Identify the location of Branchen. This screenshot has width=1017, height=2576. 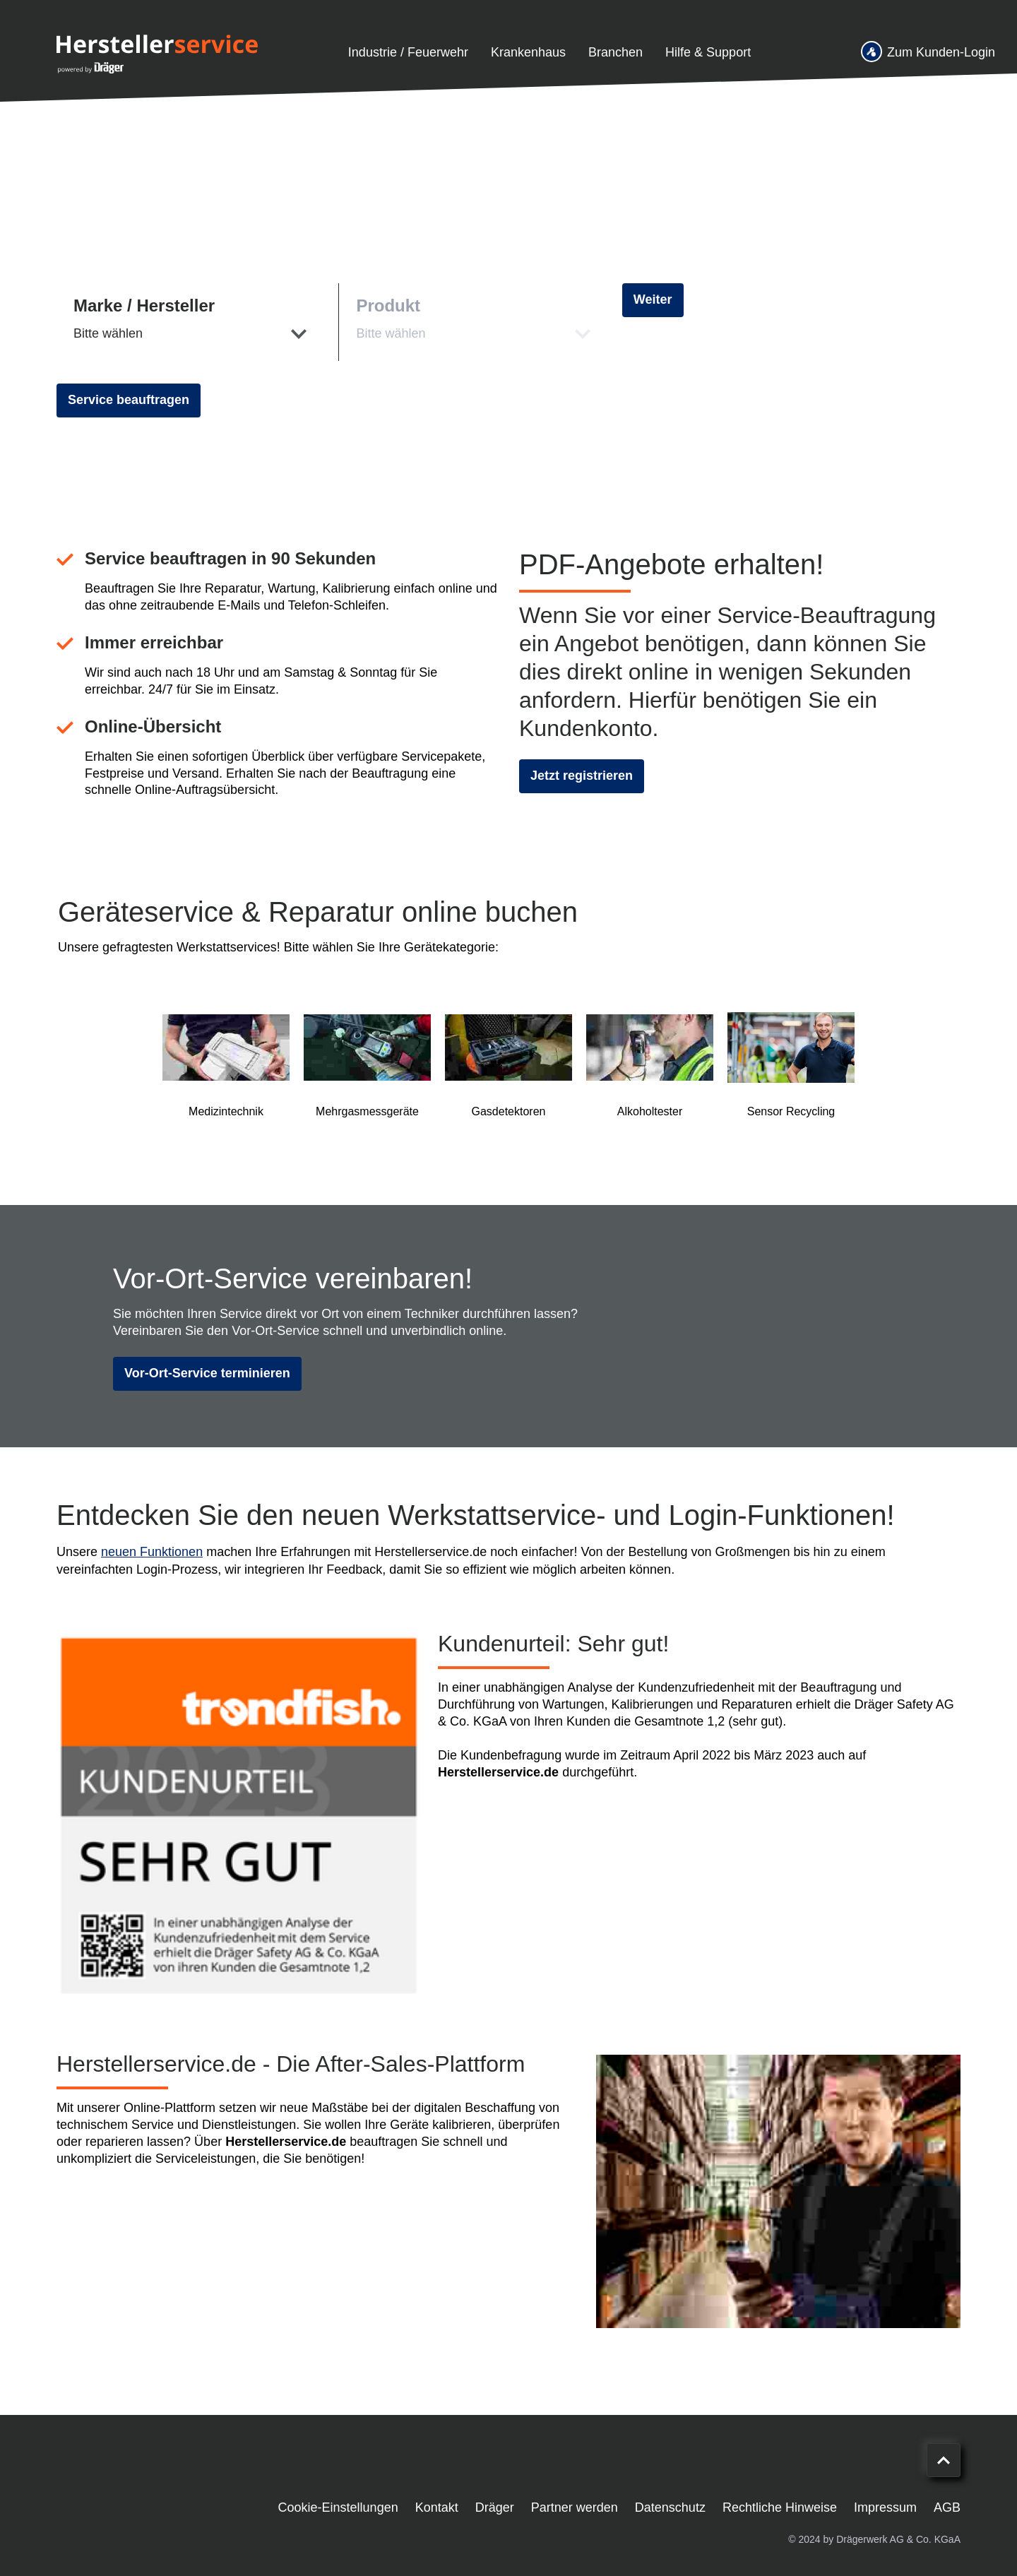
(615, 52).